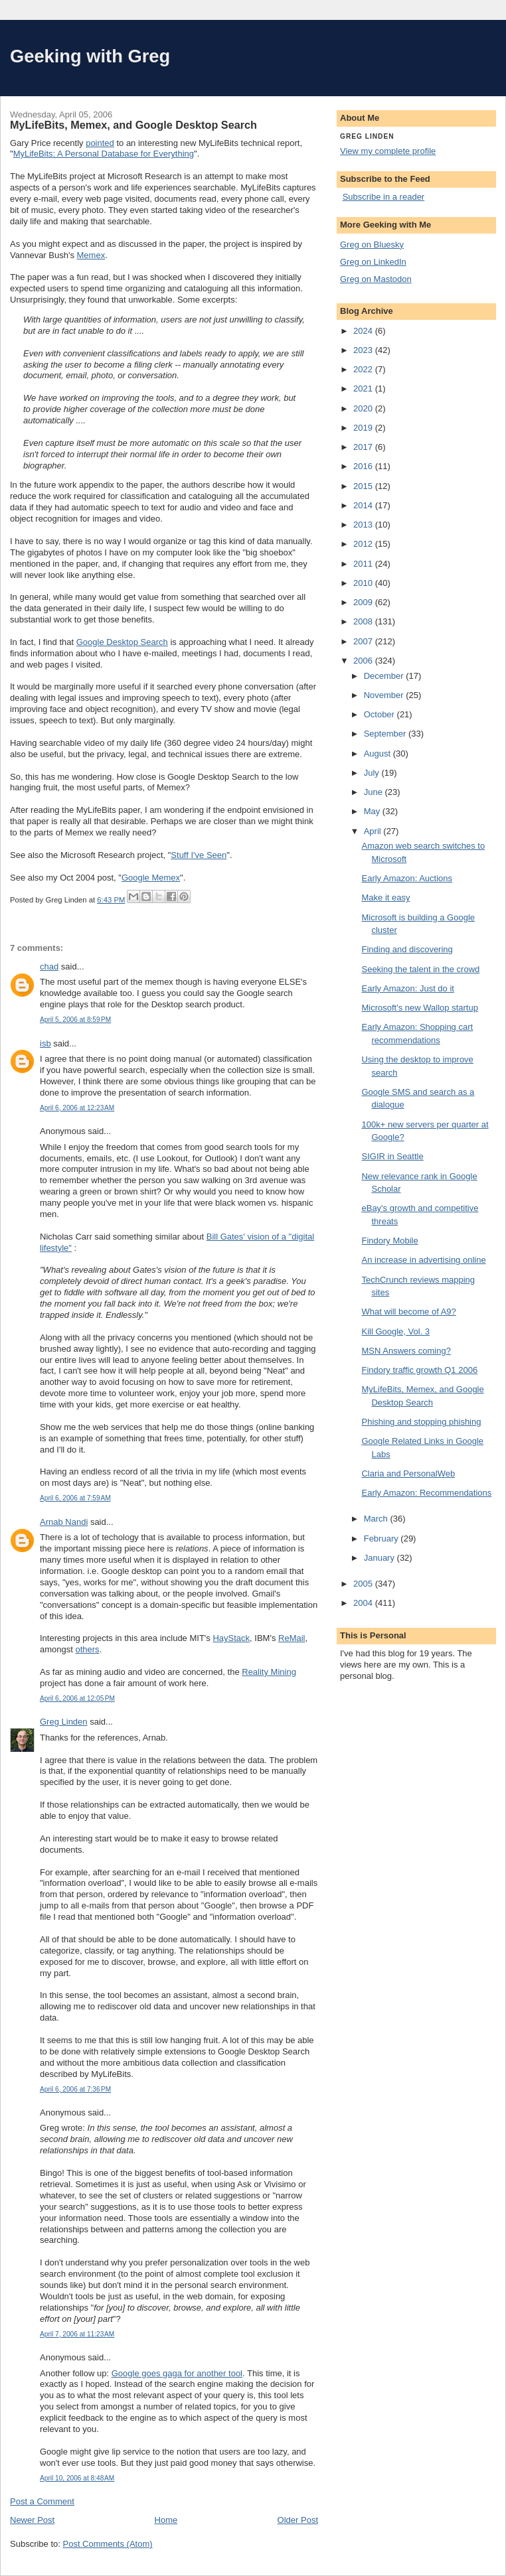 Image resolution: width=506 pixels, height=2576 pixels. Describe the element at coordinates (231, 1638) in the screenshot. I see `HayStack` at that location.